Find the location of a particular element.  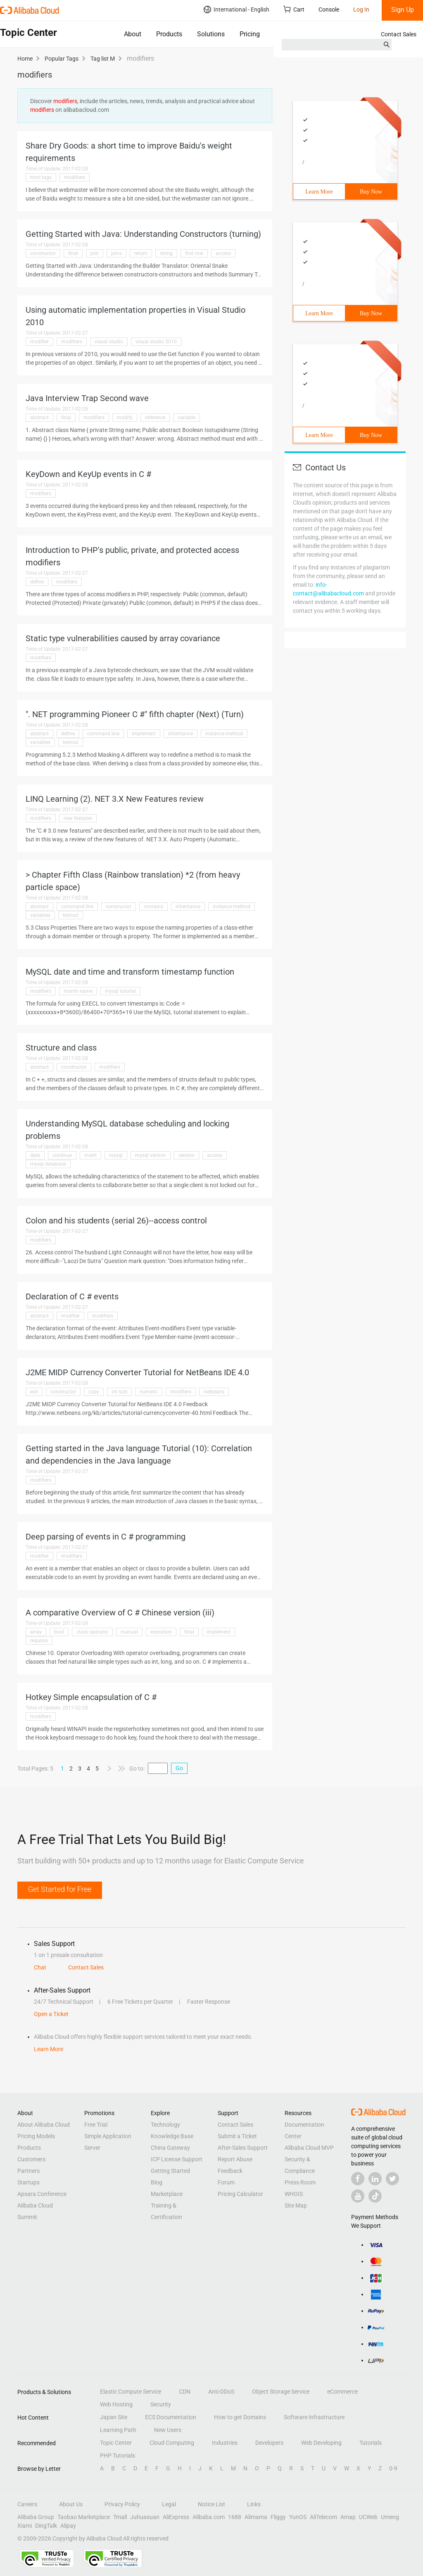

Amap is located at coordinates (348, 2517).